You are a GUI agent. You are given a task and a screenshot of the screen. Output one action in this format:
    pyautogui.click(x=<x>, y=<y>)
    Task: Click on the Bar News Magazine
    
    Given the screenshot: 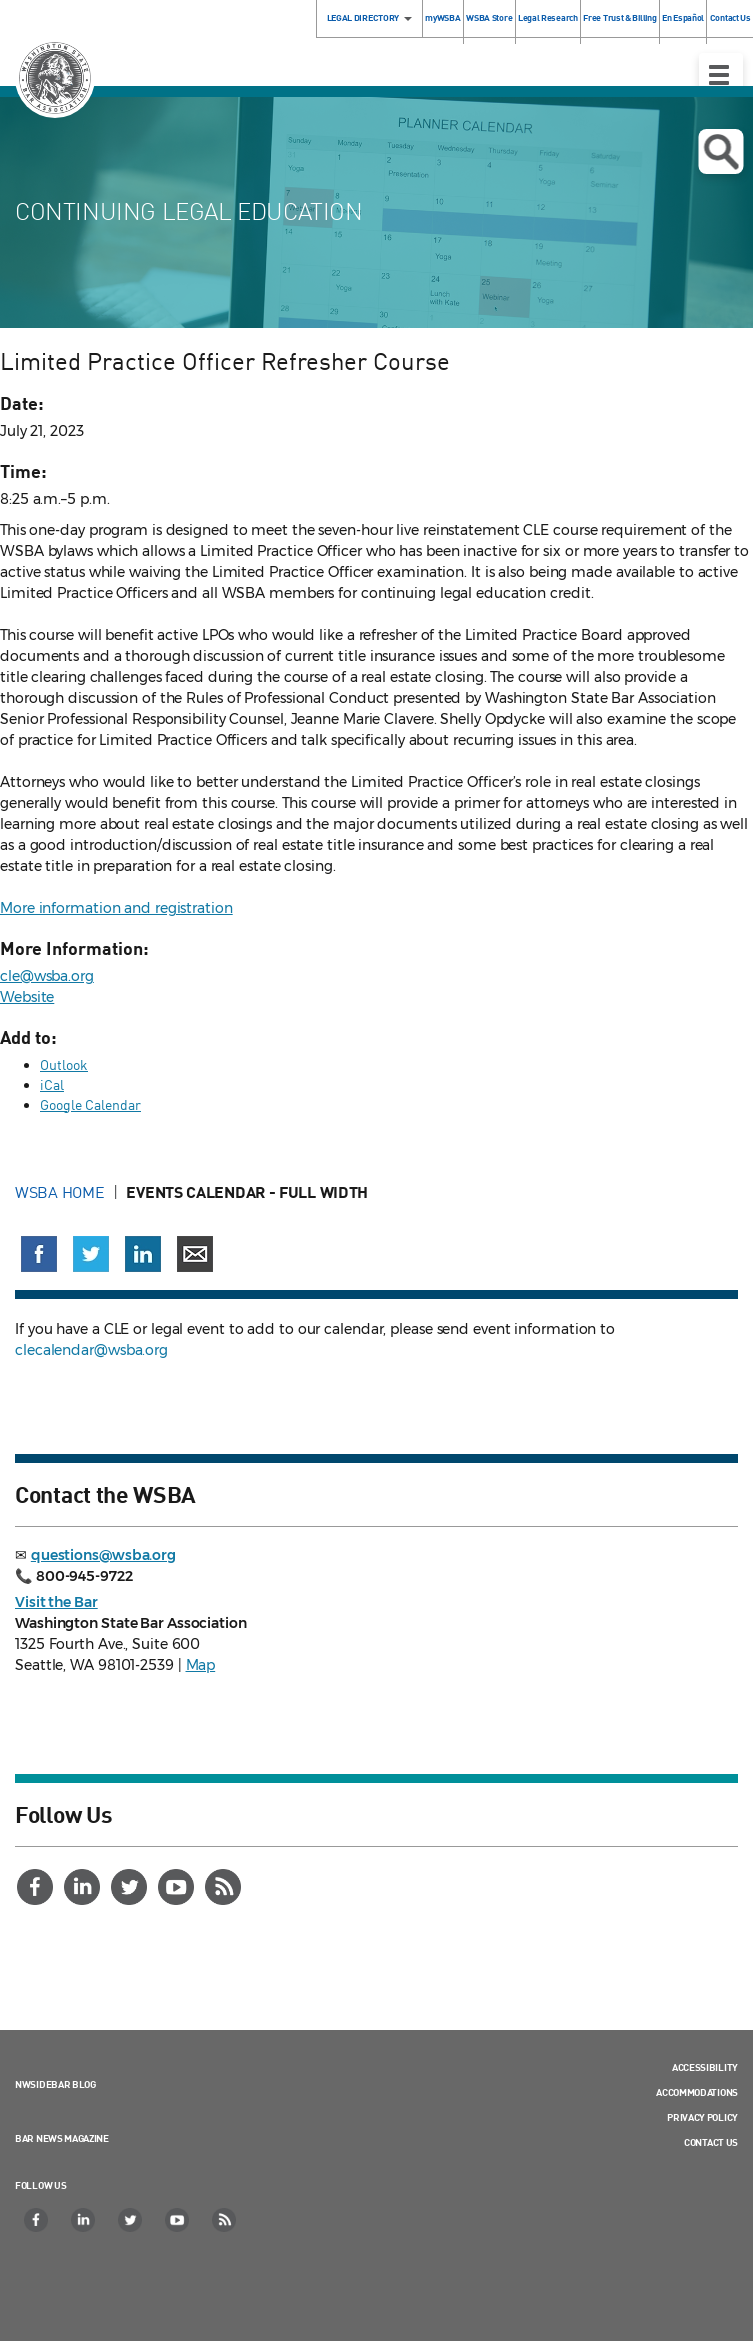 What is the action you would take?
    pyautogui.click(x=62, y=2138)
    